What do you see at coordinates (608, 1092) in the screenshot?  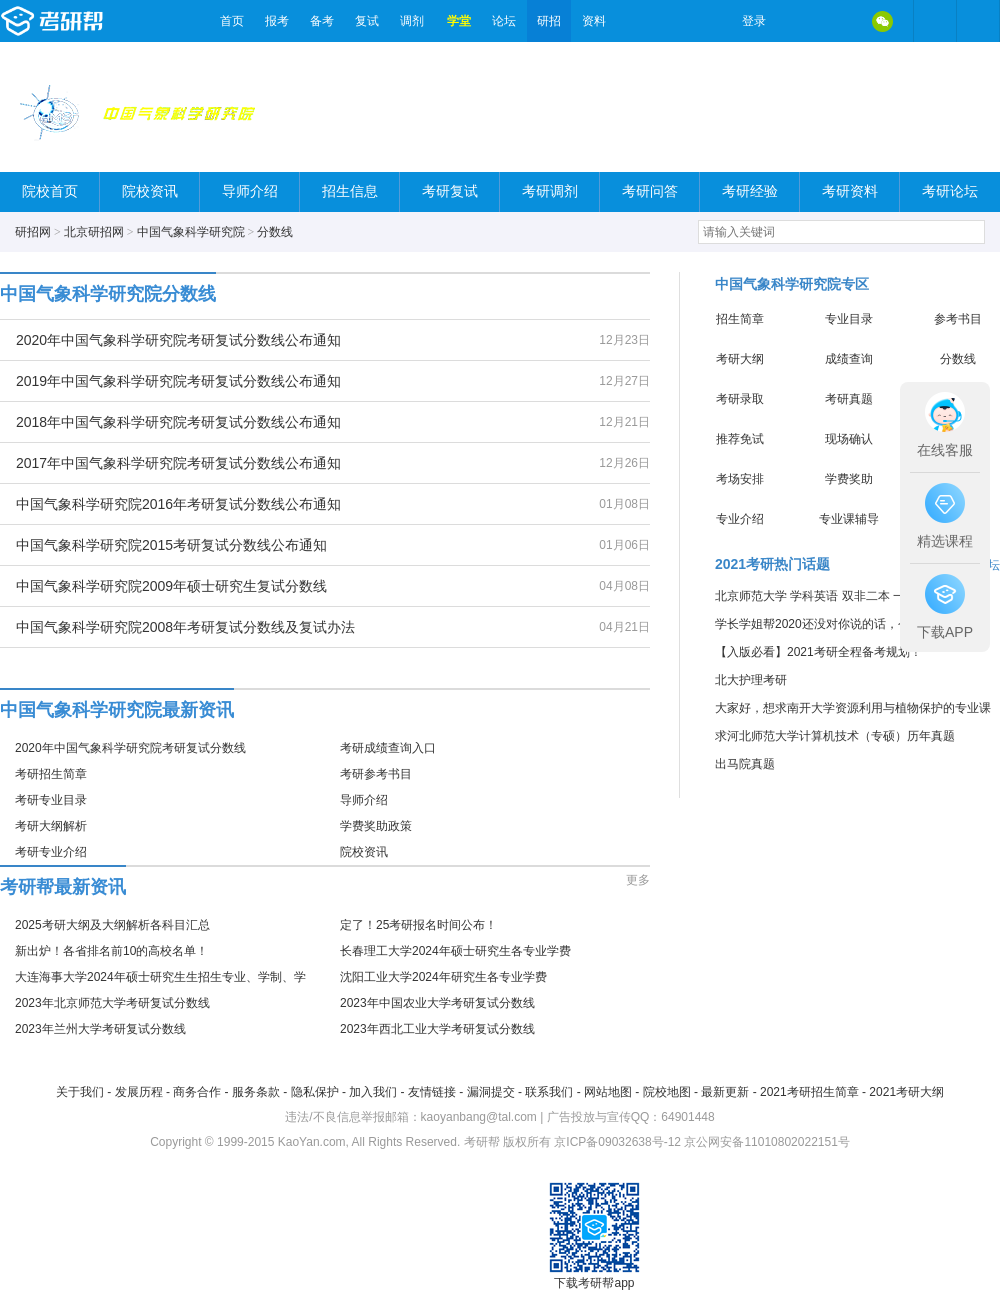 I see `网站地图` at bounding box center [608, 1092].